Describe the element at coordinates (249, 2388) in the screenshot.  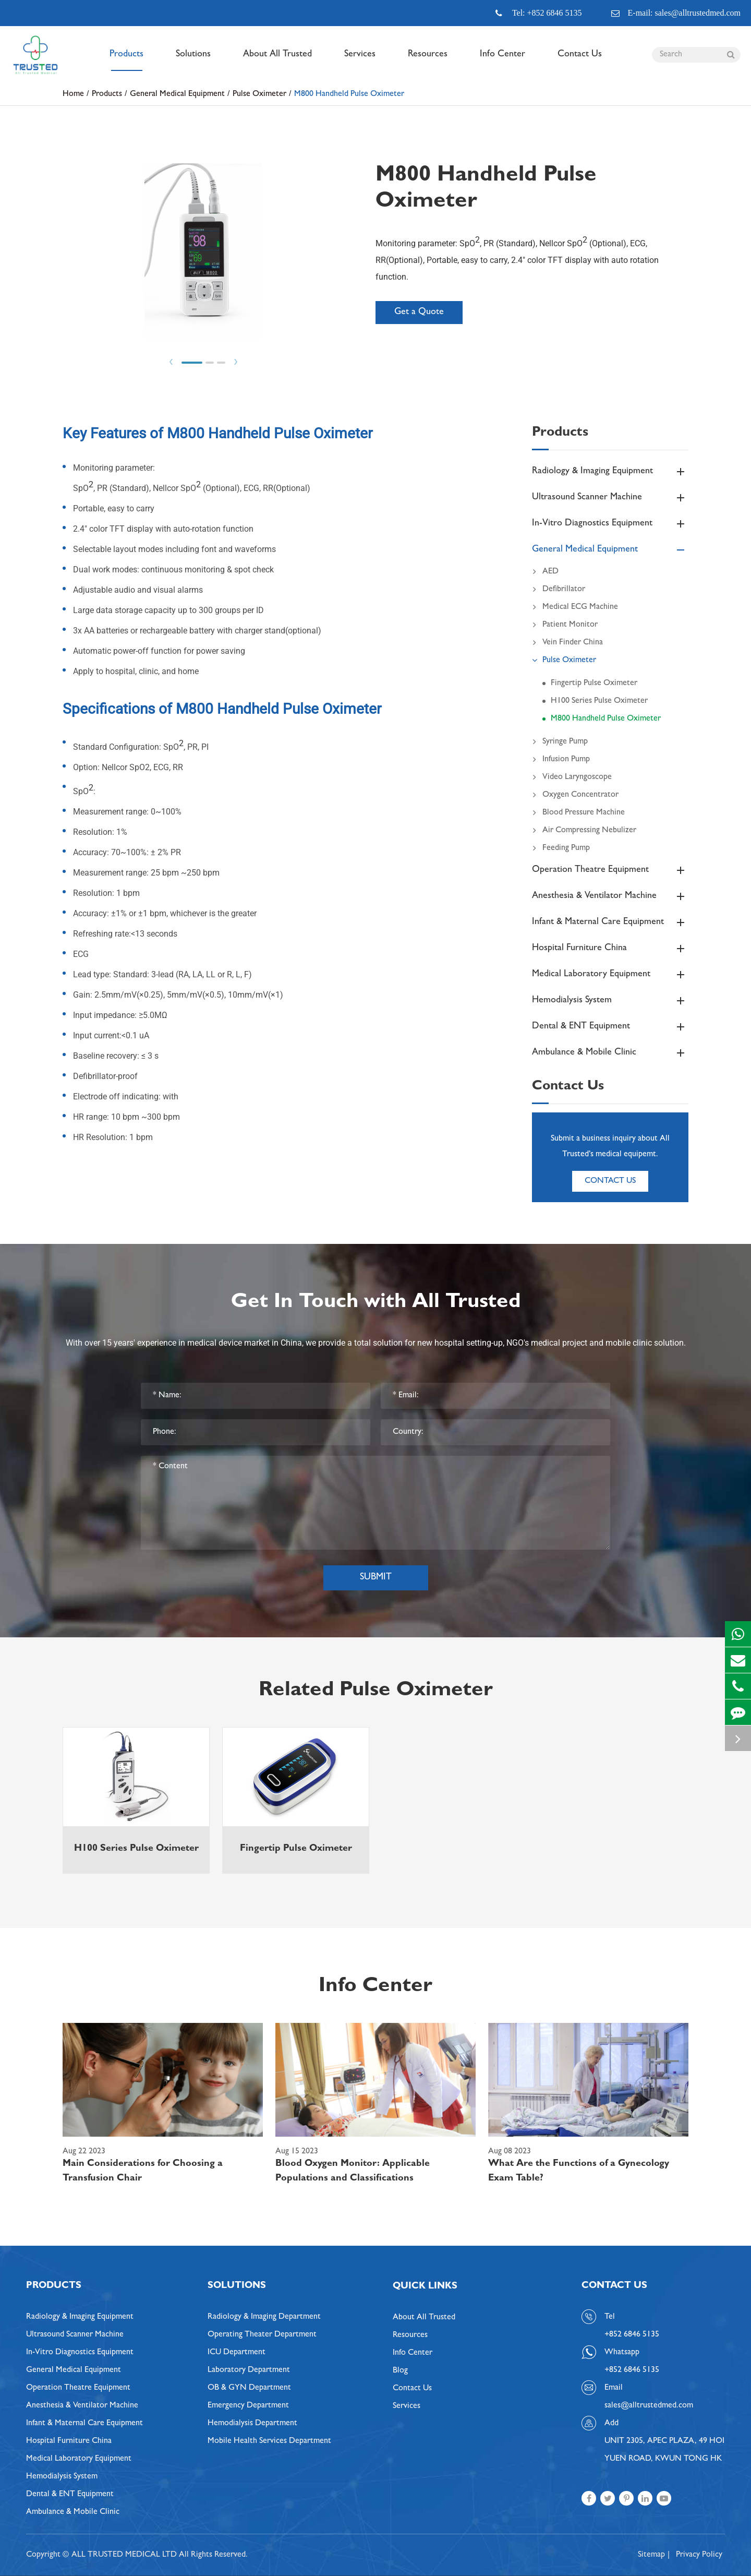
I see `OB & GYN Department` at that location.